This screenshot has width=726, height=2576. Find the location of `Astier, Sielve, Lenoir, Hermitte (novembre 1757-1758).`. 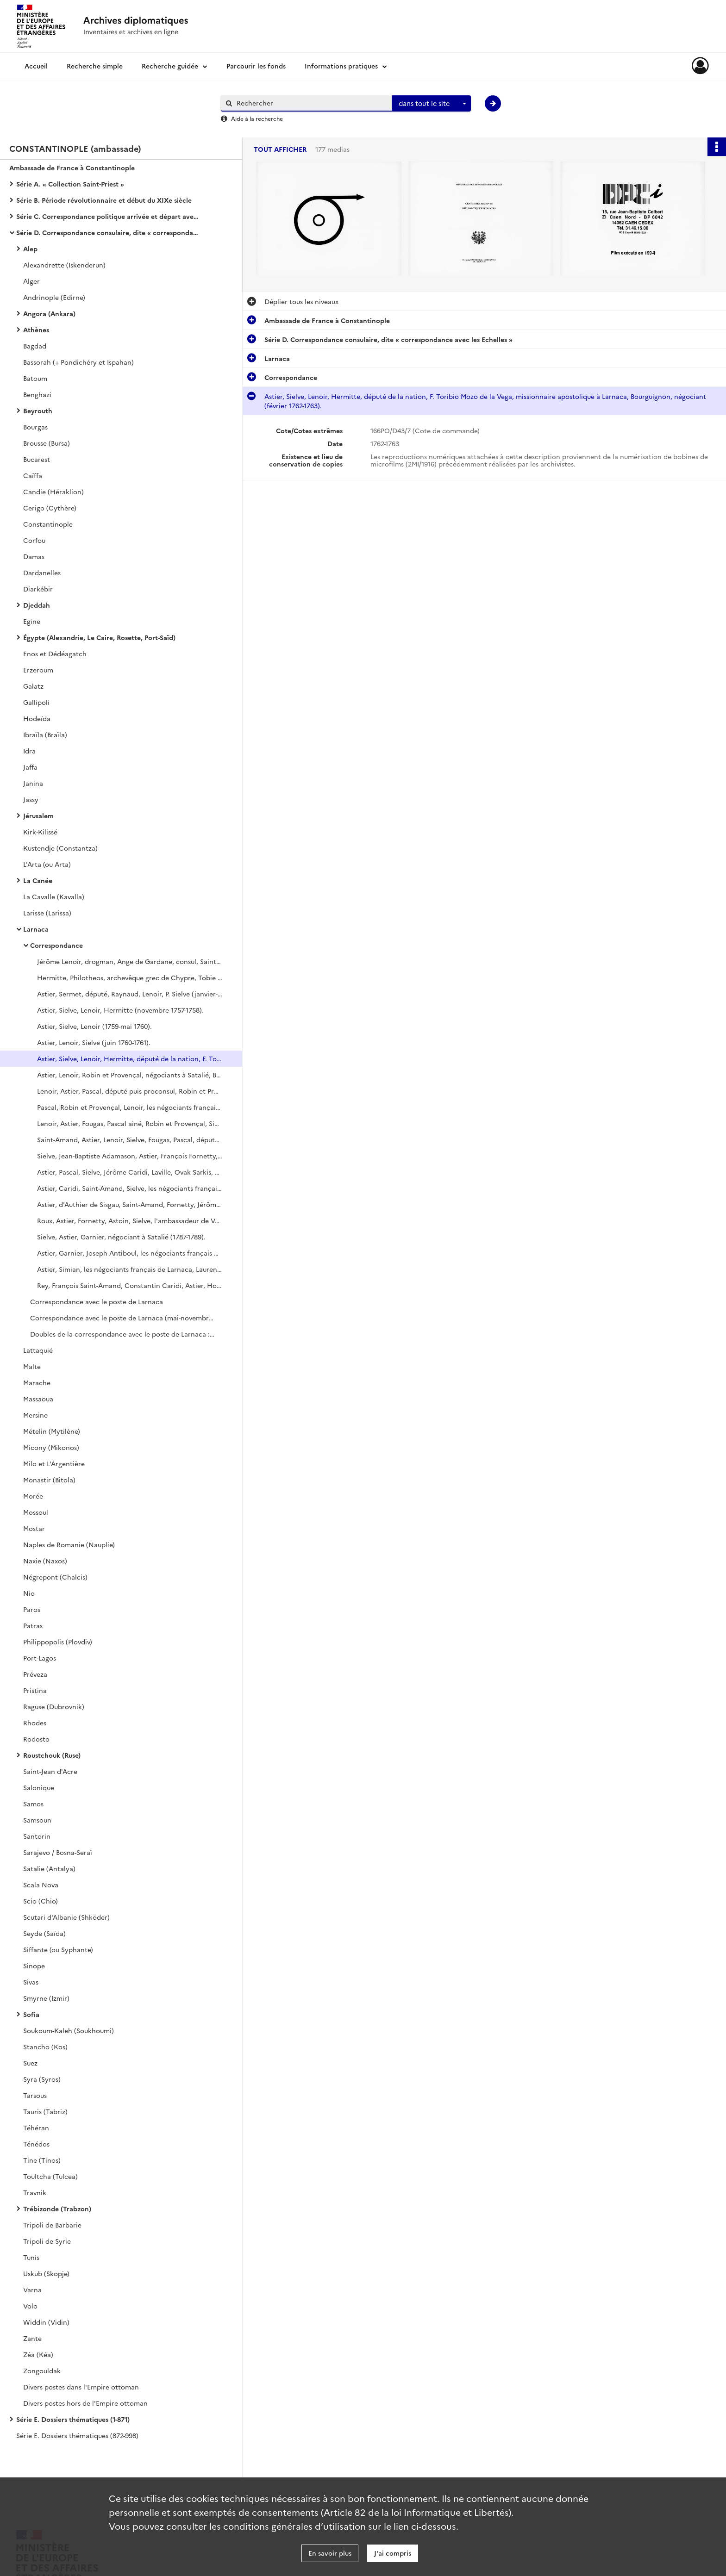

Astier, Sielve, Lenoir, Hermitte (novembre 1757-1758). is located at coordinates (120, 1009).